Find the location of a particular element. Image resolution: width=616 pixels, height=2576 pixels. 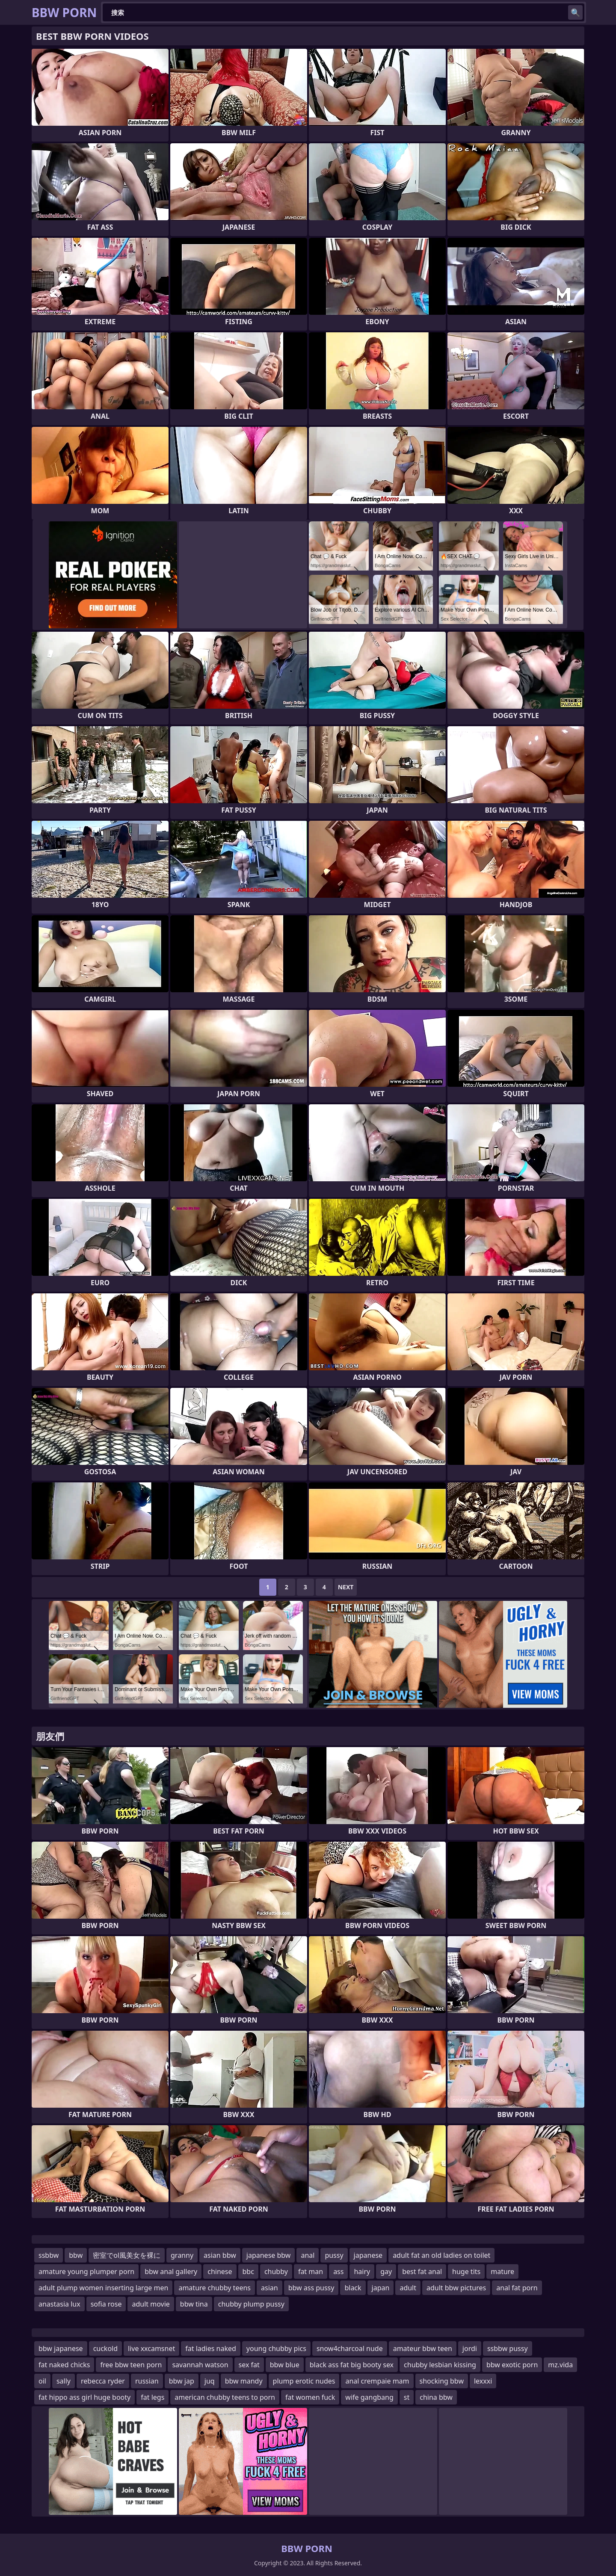

sex fat is located at coordinates (249, 2364).